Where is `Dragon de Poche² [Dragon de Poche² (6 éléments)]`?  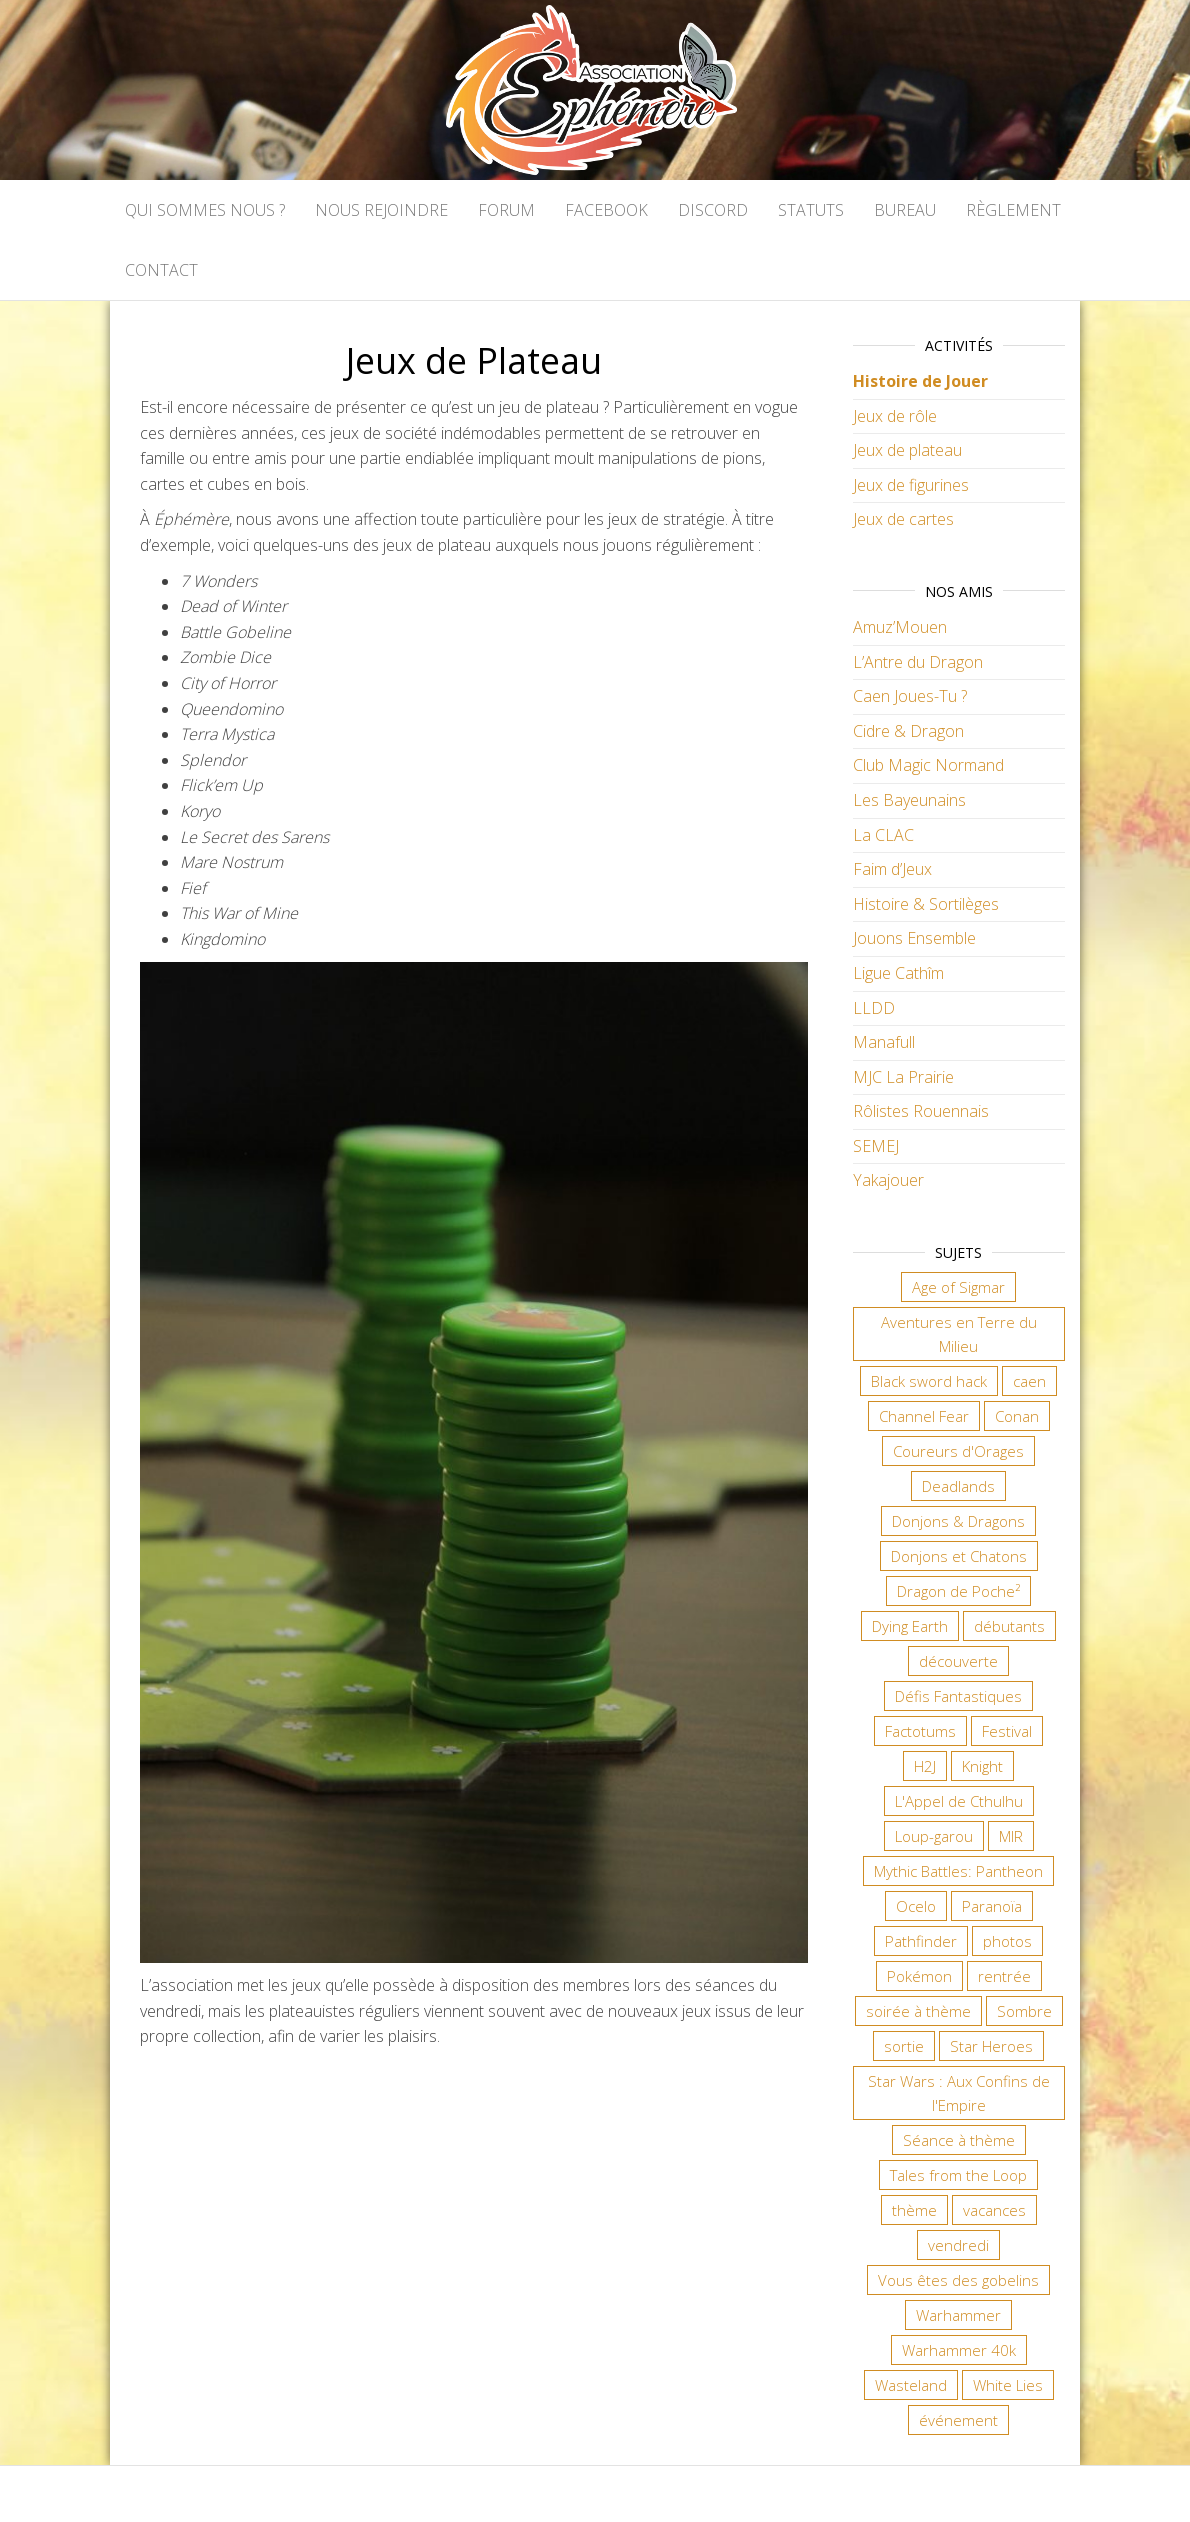 Dragon de Poche² [Dragon de Poche² (6 éléments)] is located at coordinates (958, 1591).